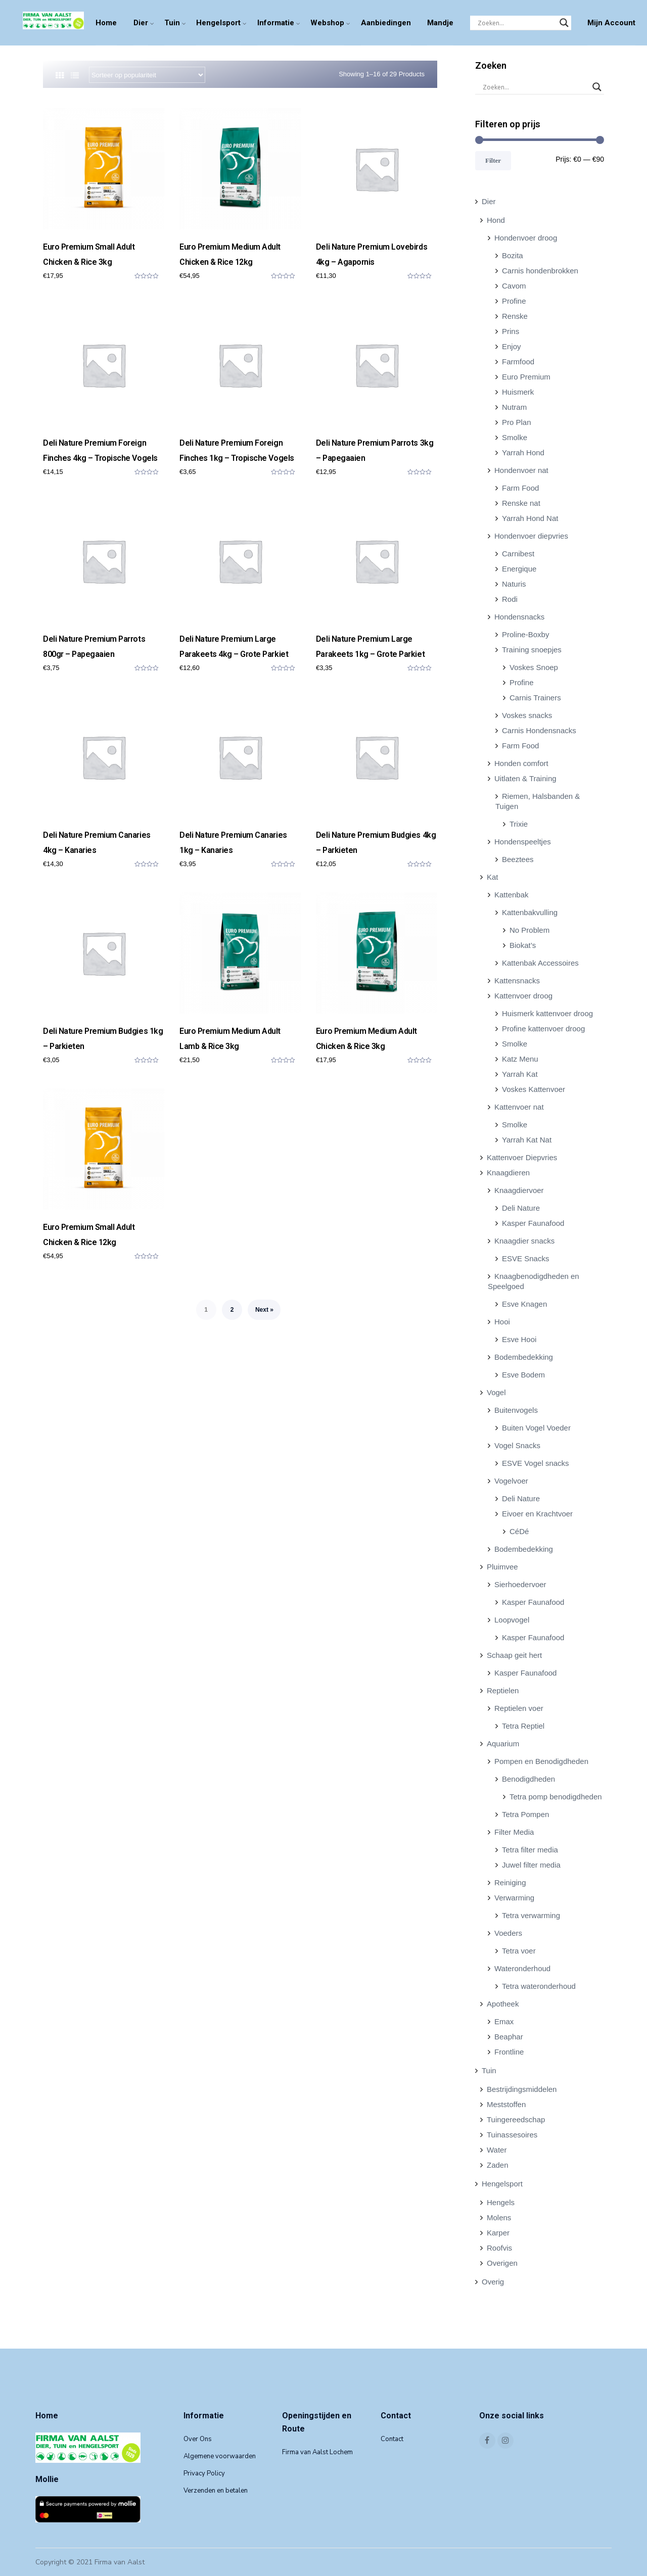 The width and height of the screenshot is (647, 2576). What do you see at coordinates (530, 912) in the screenshot?
I see `Kattenbakvulling` at bounding box center [530, 912].